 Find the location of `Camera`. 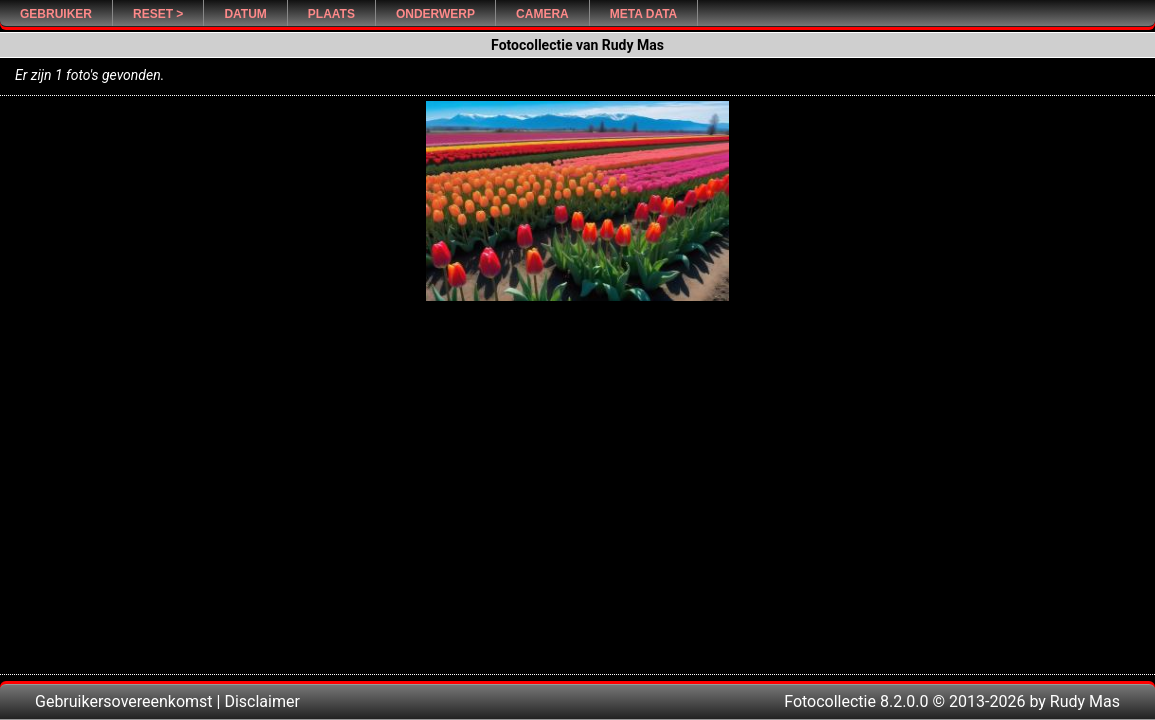

Camera is located at coordinates (542, 14).